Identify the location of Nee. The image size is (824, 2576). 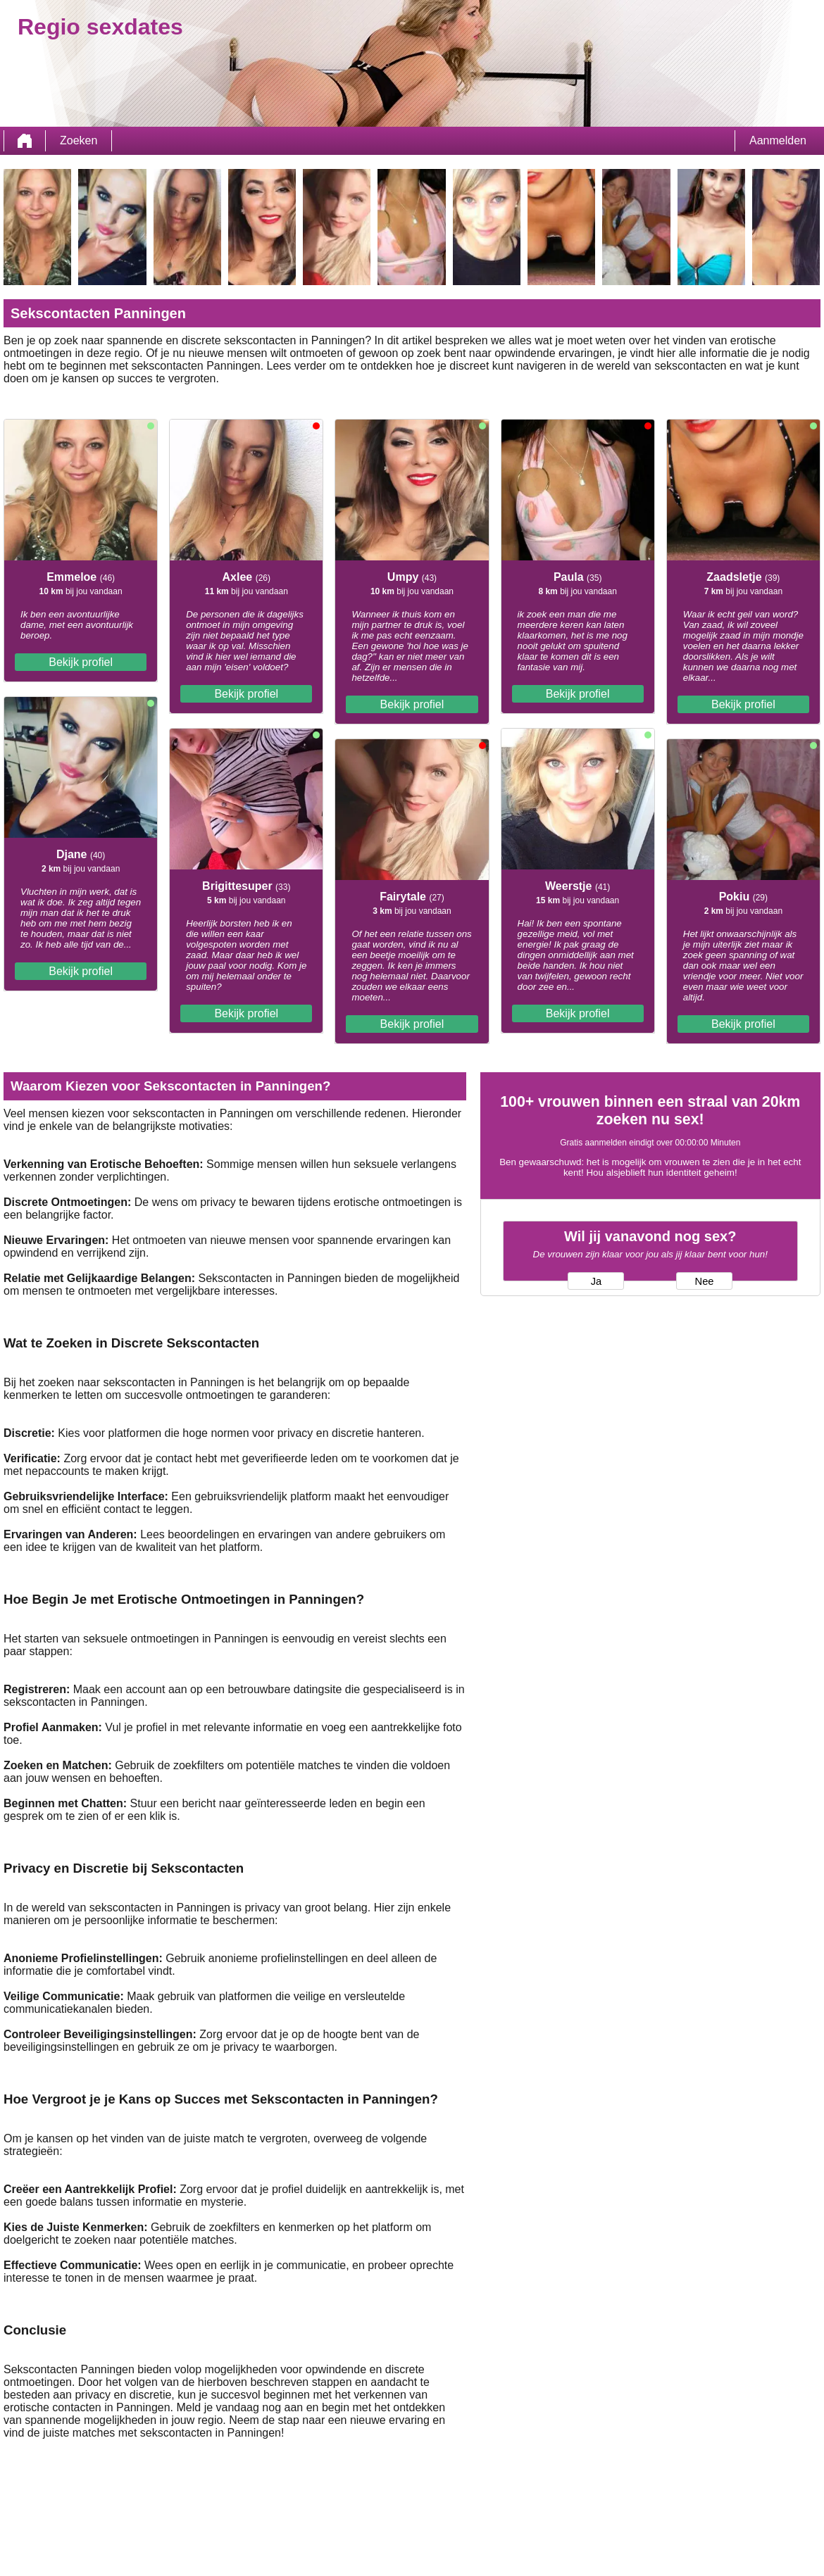
(704, 1281).